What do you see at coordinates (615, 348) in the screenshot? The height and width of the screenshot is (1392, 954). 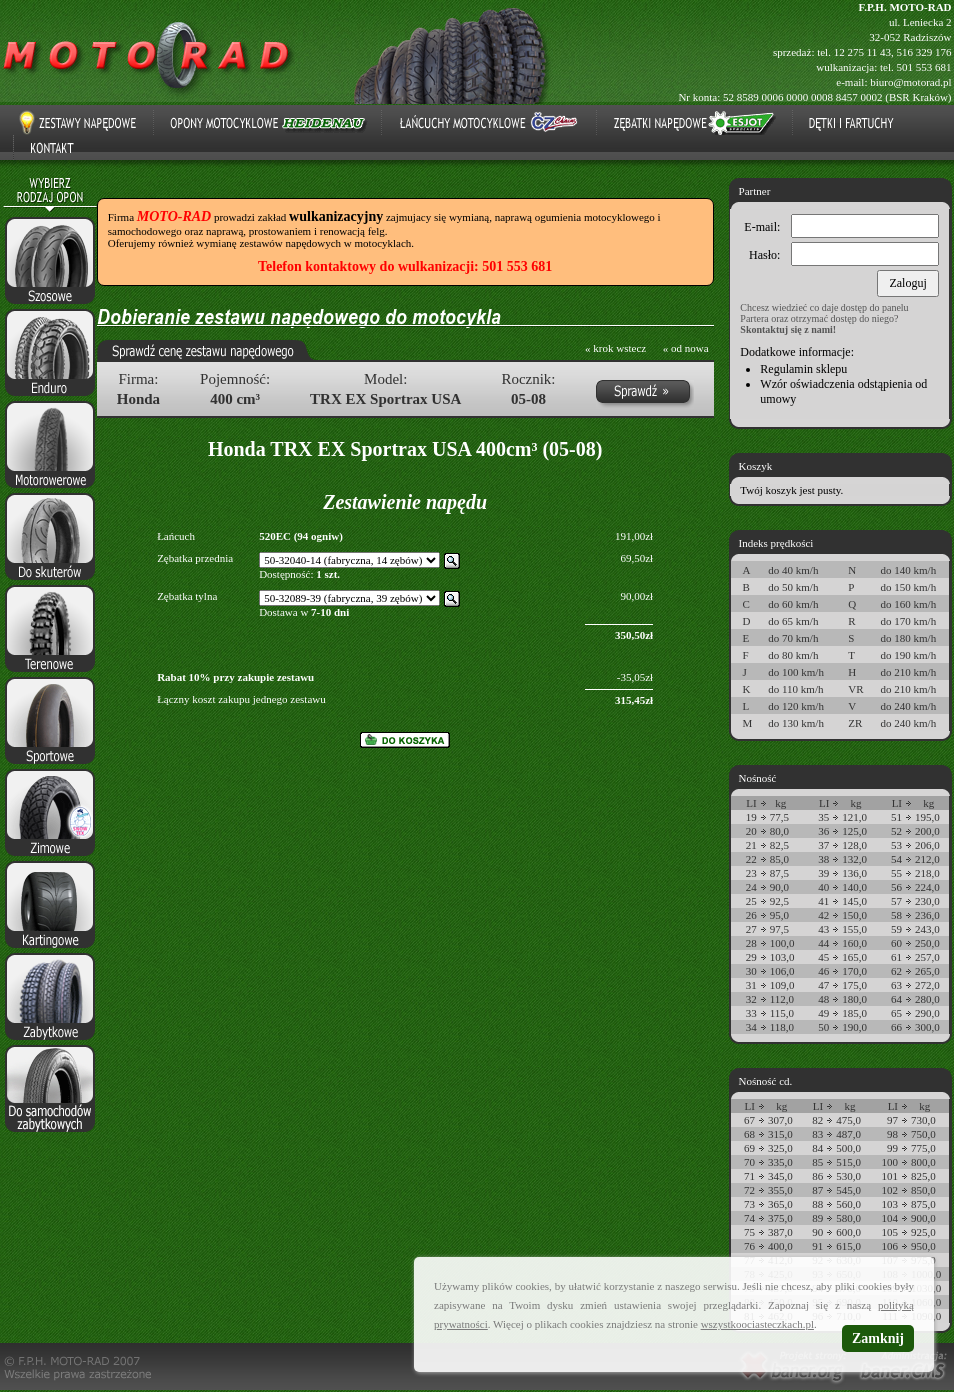 I see `« krok wstecz` at bounding box center [615, 348].